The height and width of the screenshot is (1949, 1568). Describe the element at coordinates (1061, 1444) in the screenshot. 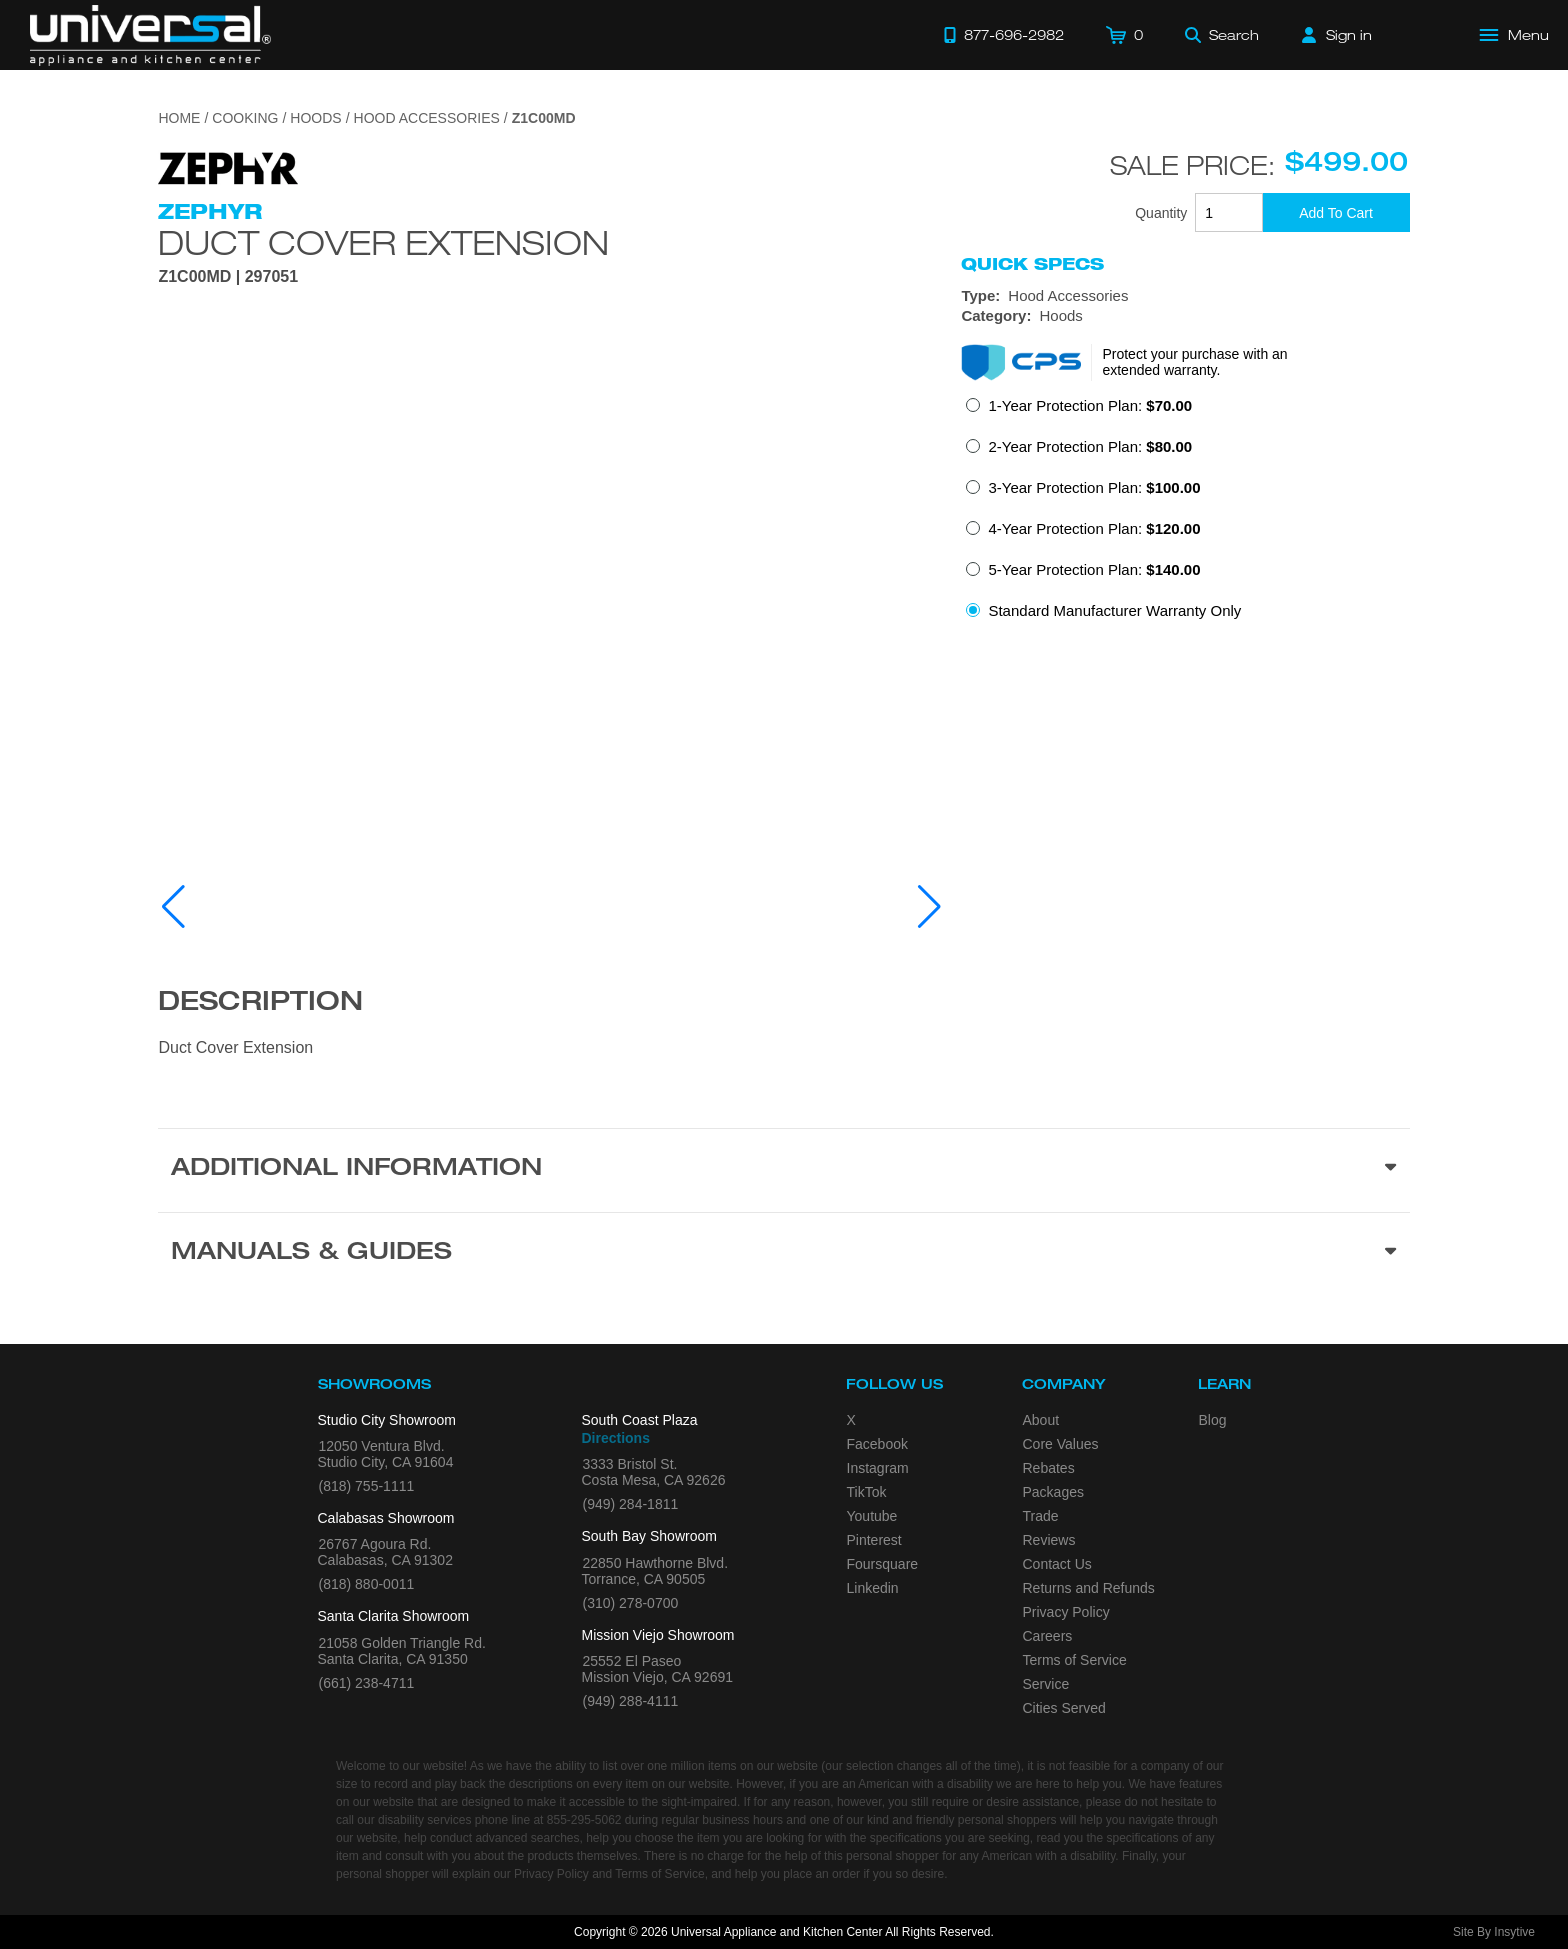

I see `Core Values` at that location.